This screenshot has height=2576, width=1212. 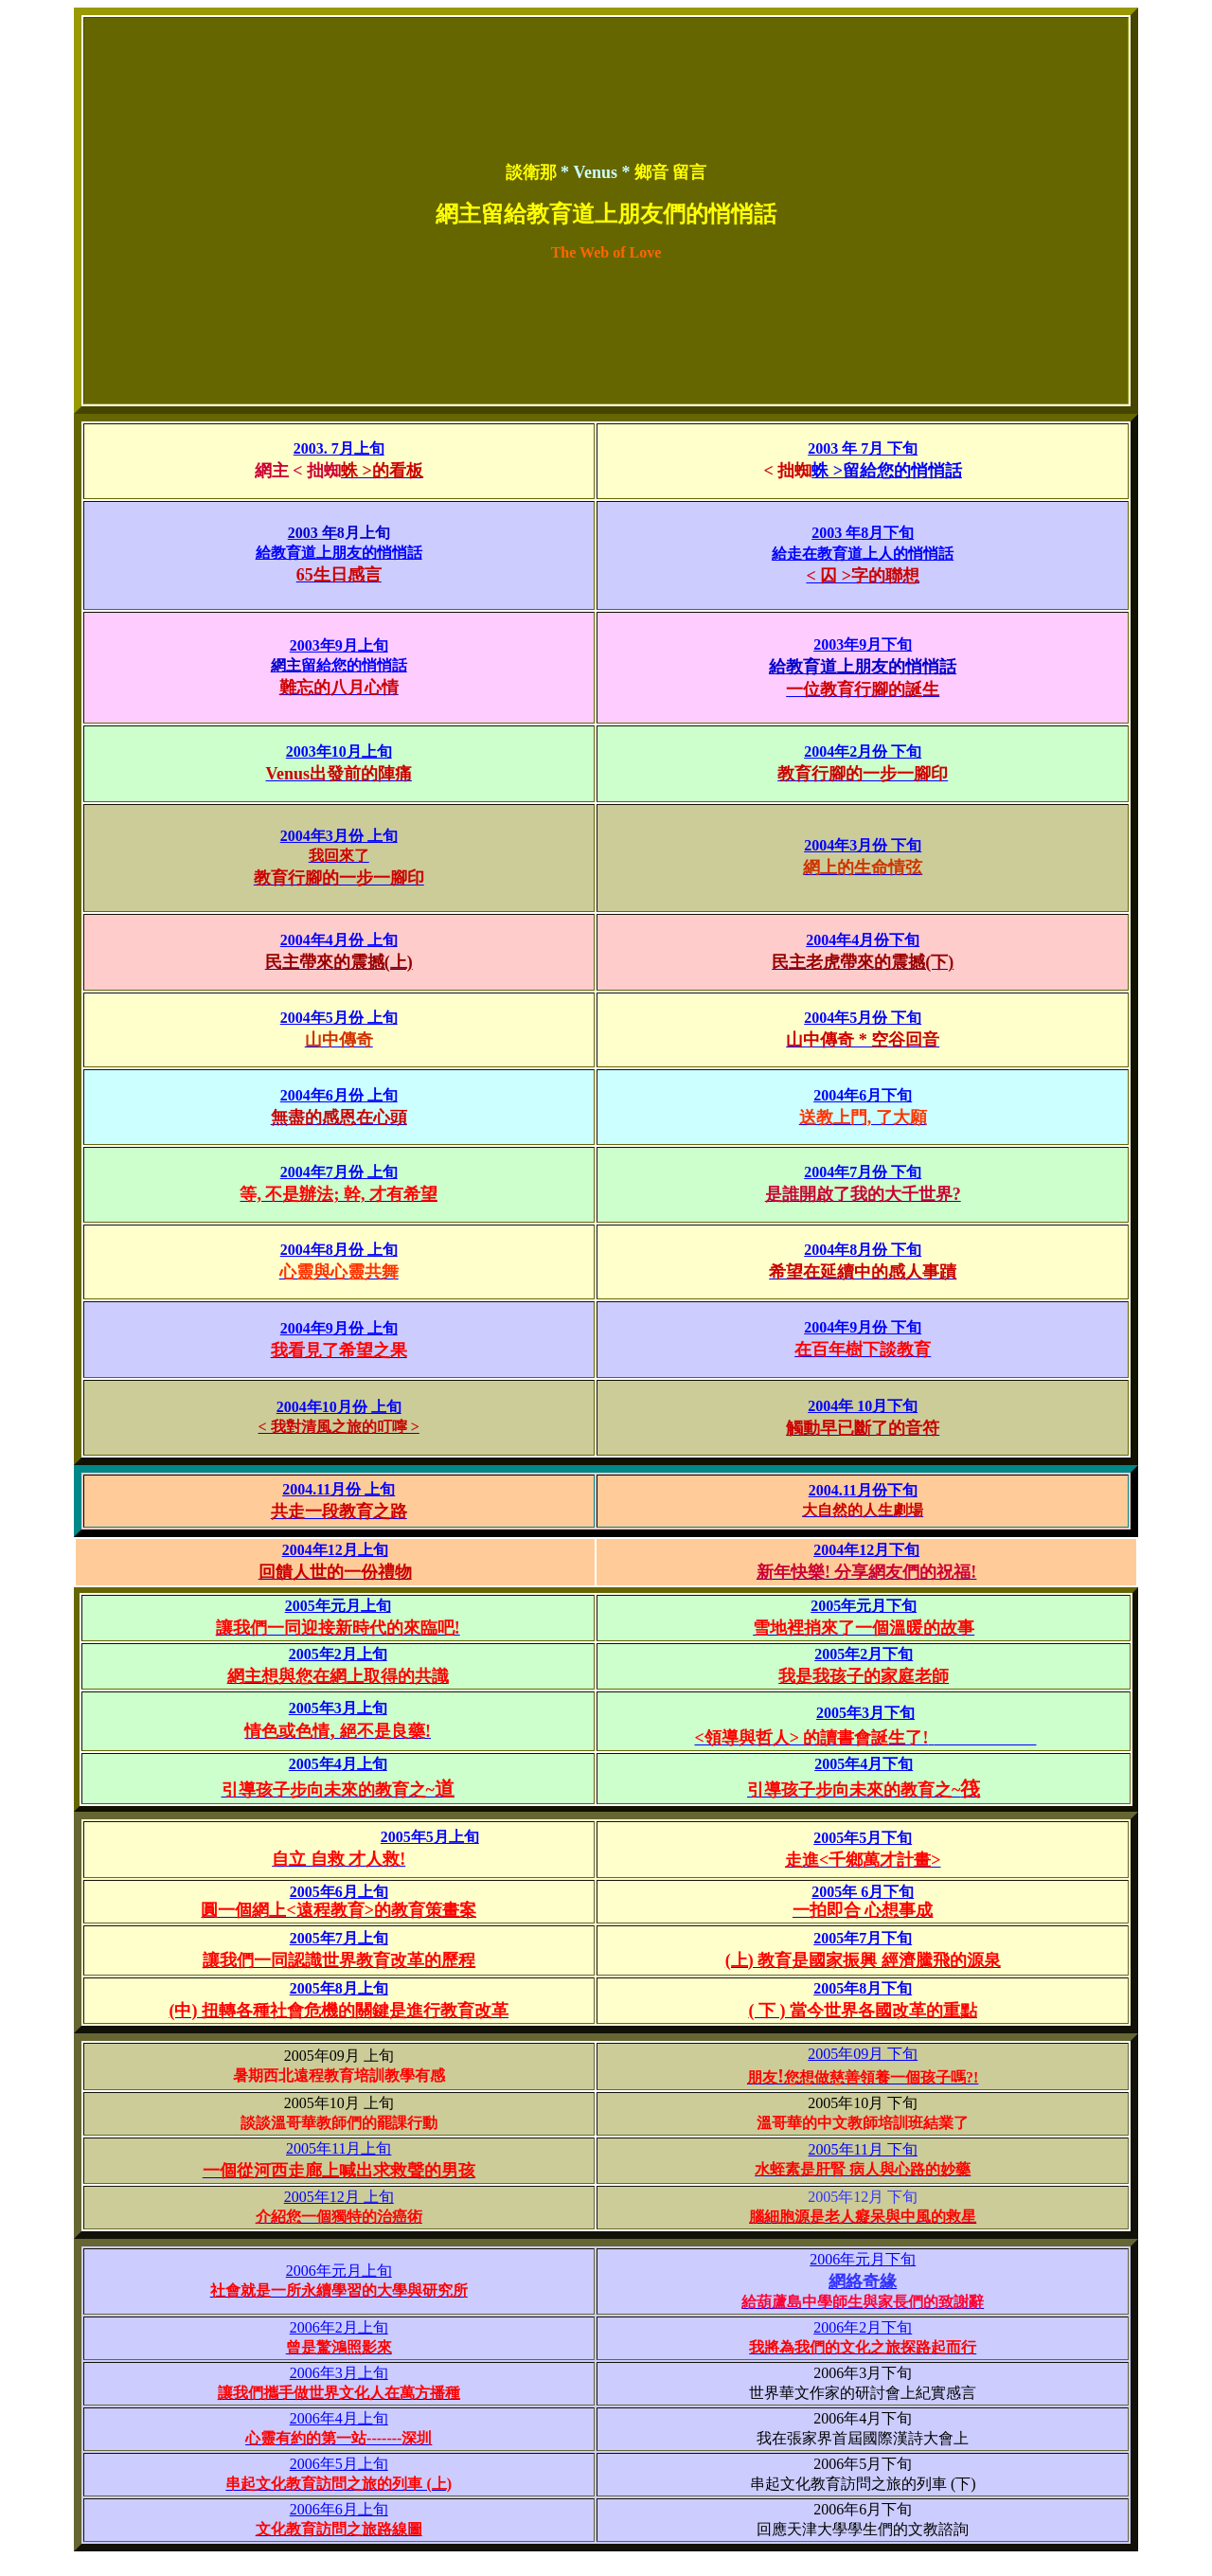 What do you see at coordinates (430, 1837) in the screenshot?
I see `2005年5月上旬` at bounding box center [430, 1837].